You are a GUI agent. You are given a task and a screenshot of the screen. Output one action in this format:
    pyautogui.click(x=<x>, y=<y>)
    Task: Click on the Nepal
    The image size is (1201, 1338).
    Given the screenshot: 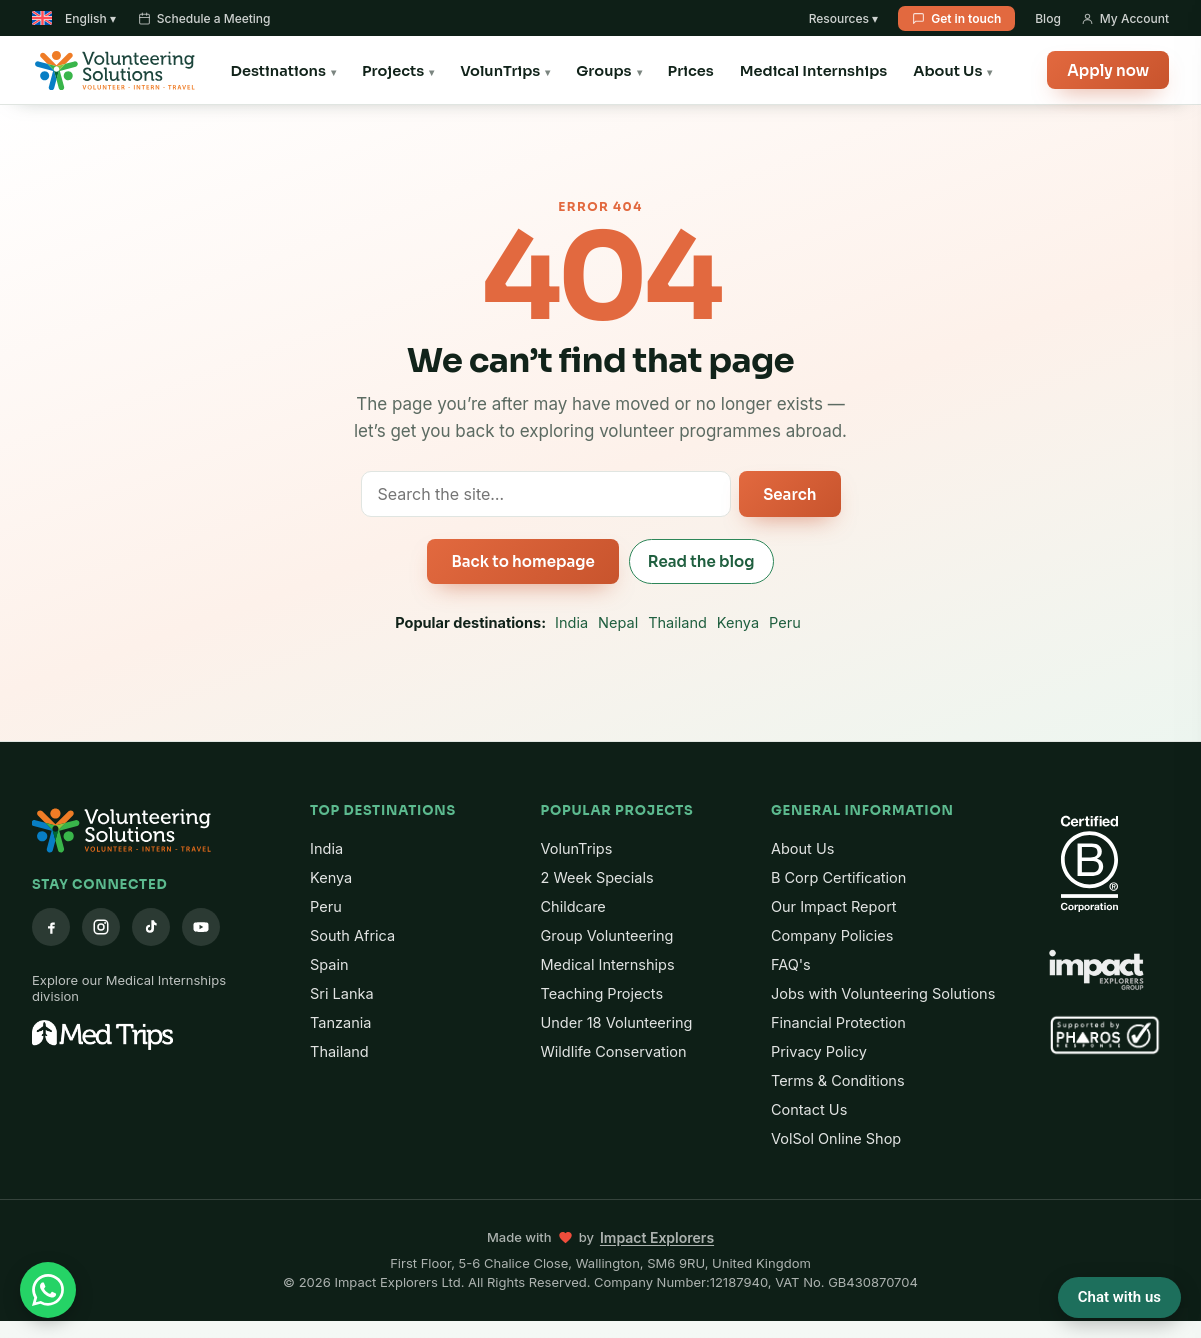 What is the action you would take?
    pyautogui.click(x=618, y=622)
    